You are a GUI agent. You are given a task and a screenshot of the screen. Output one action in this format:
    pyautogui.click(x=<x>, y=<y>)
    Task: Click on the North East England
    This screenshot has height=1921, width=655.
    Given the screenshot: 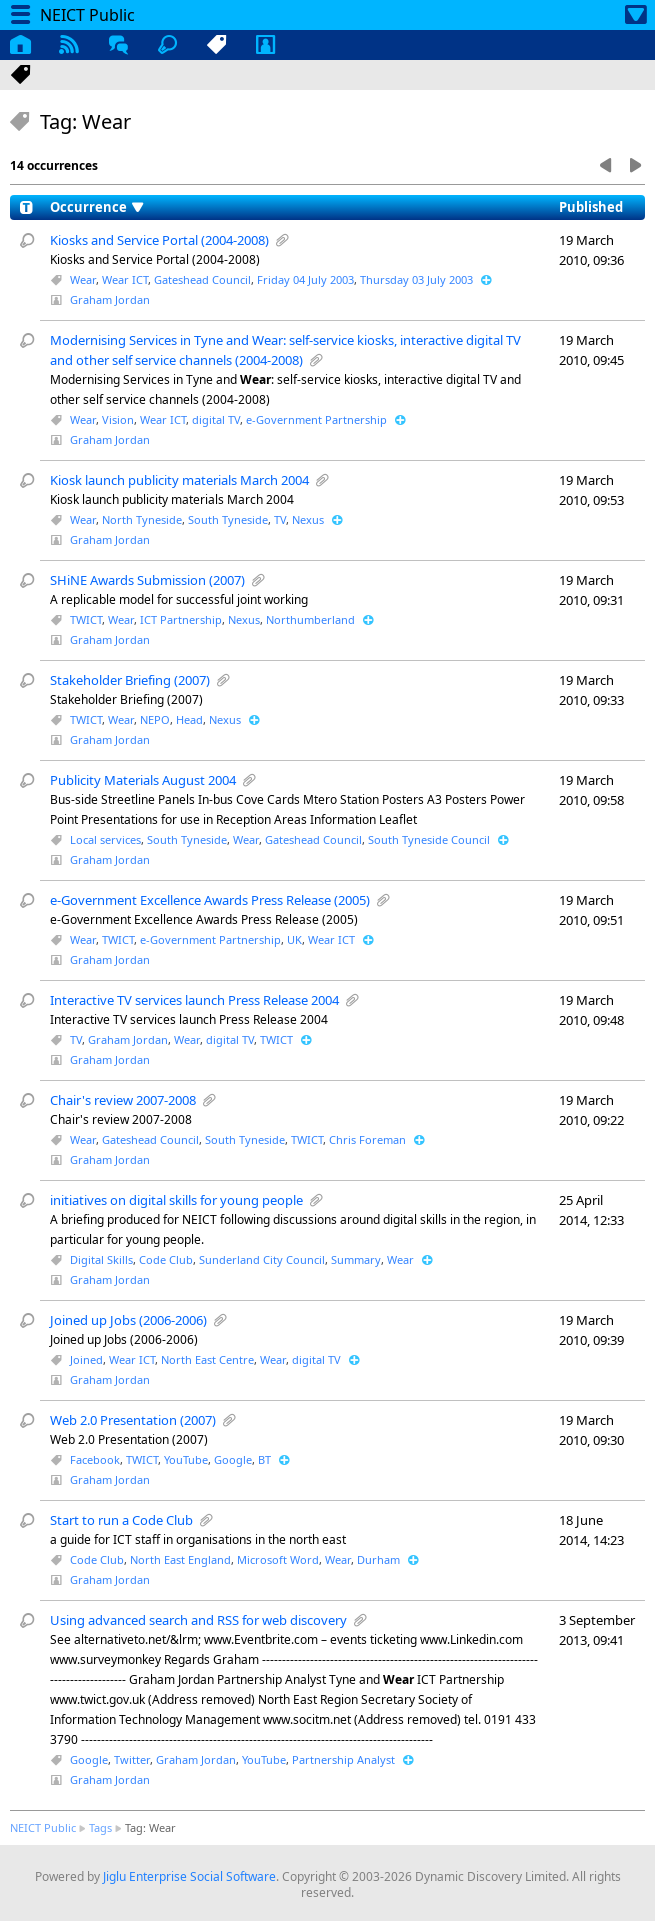 What is the action you would take?
    pyautogui.click(x=180, y=1559)
    